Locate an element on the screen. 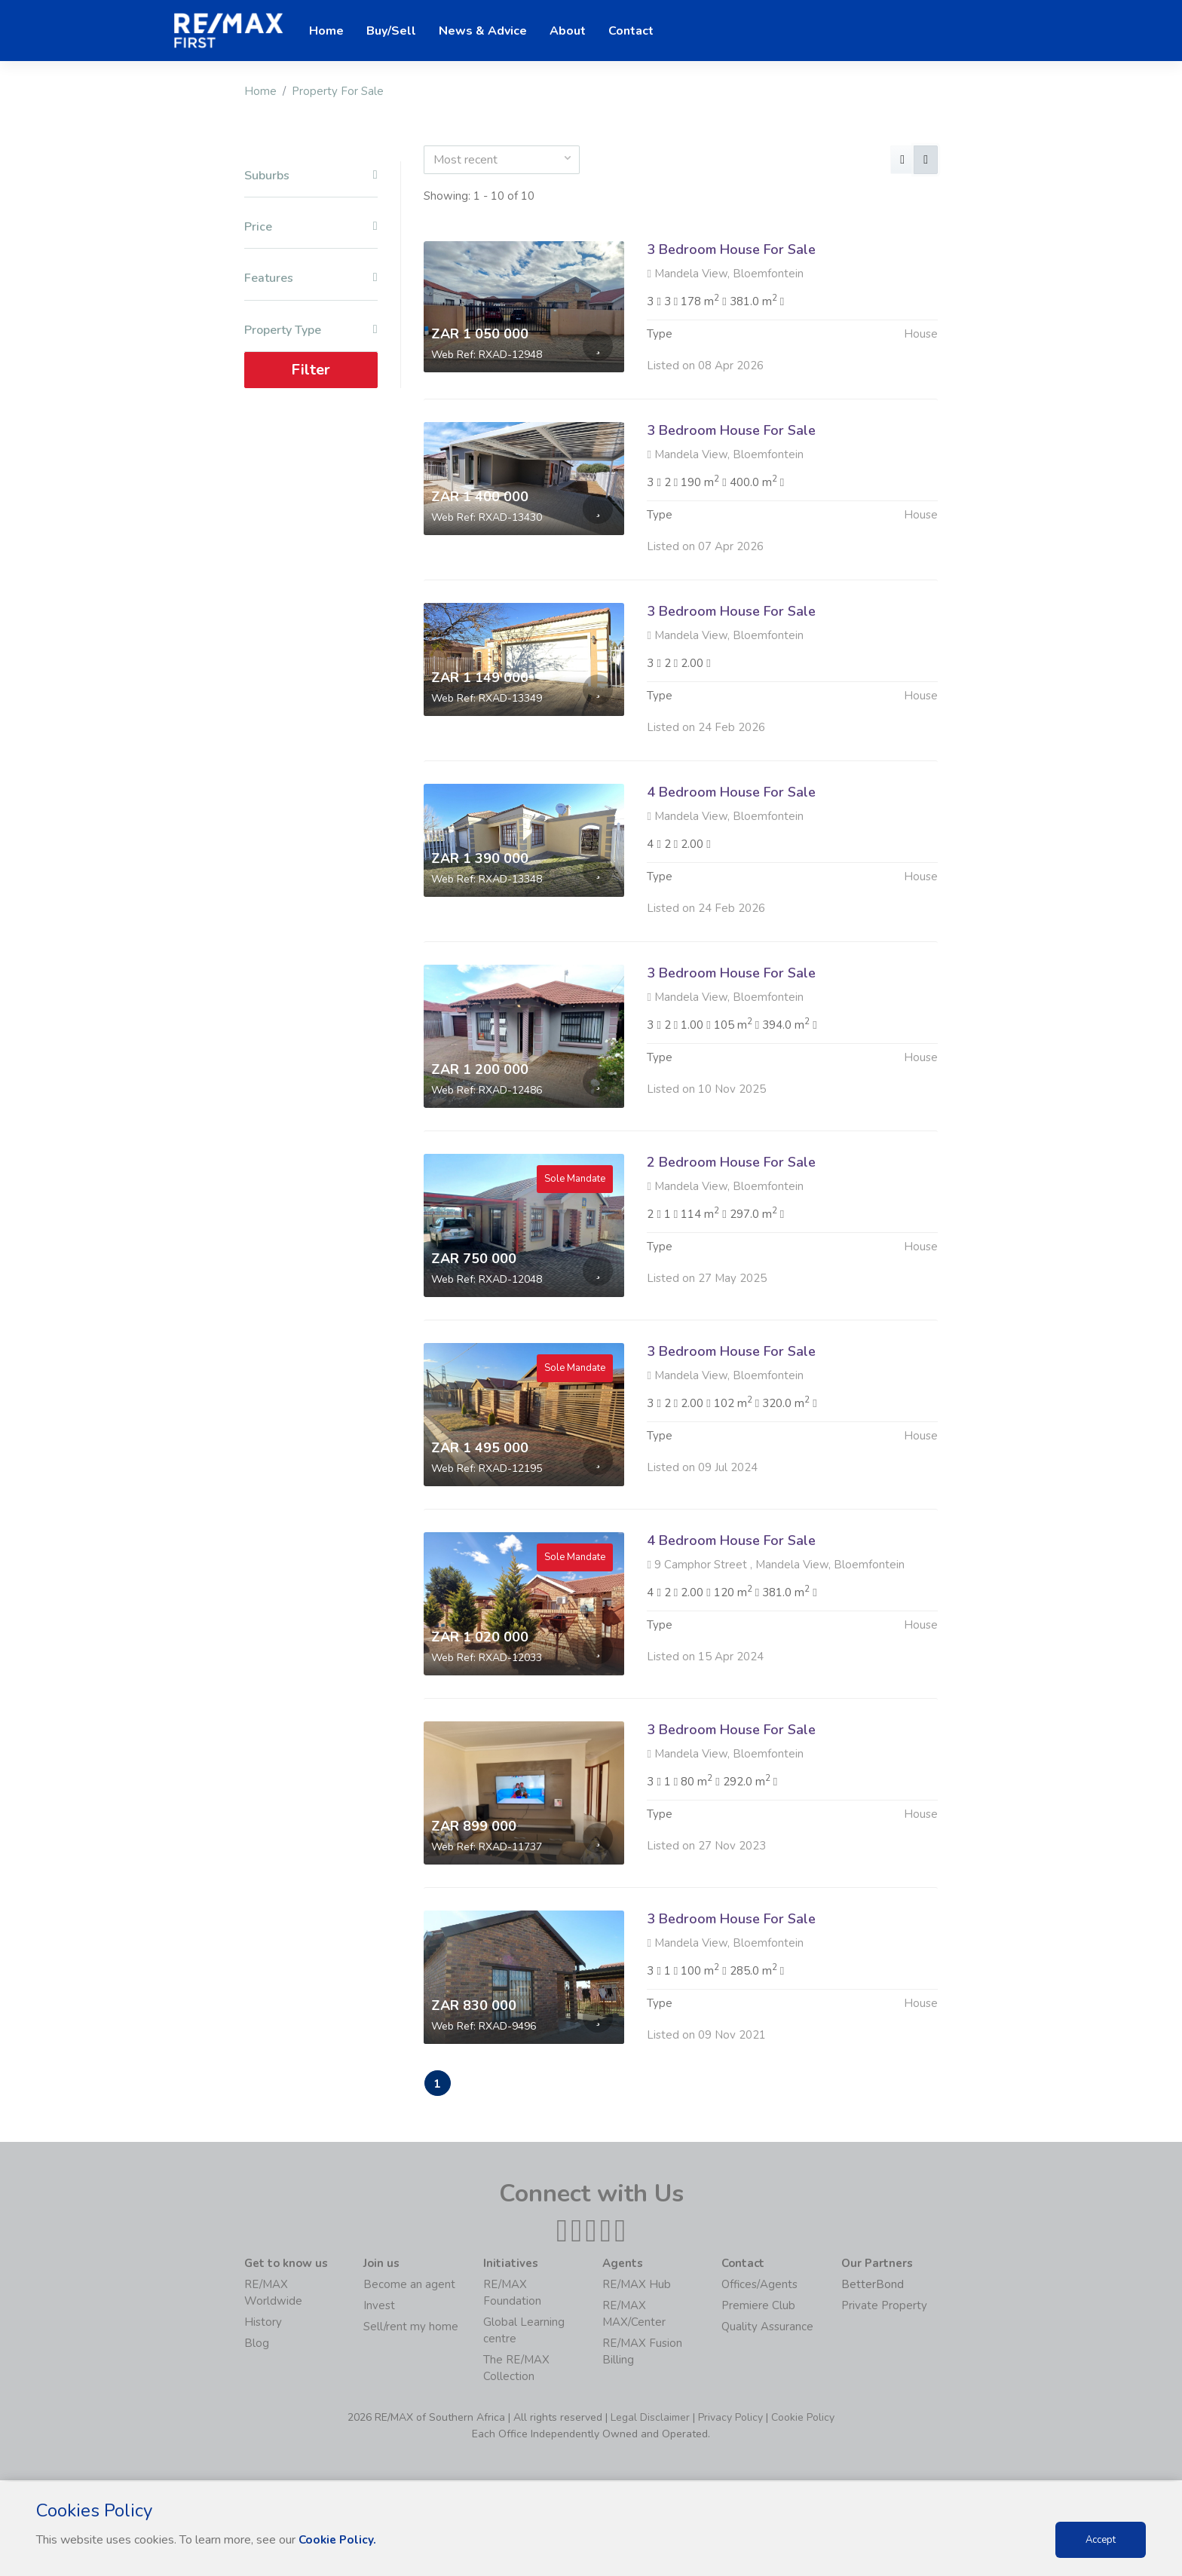  Buy/Sell [button] is located at coordinates (391, 31).